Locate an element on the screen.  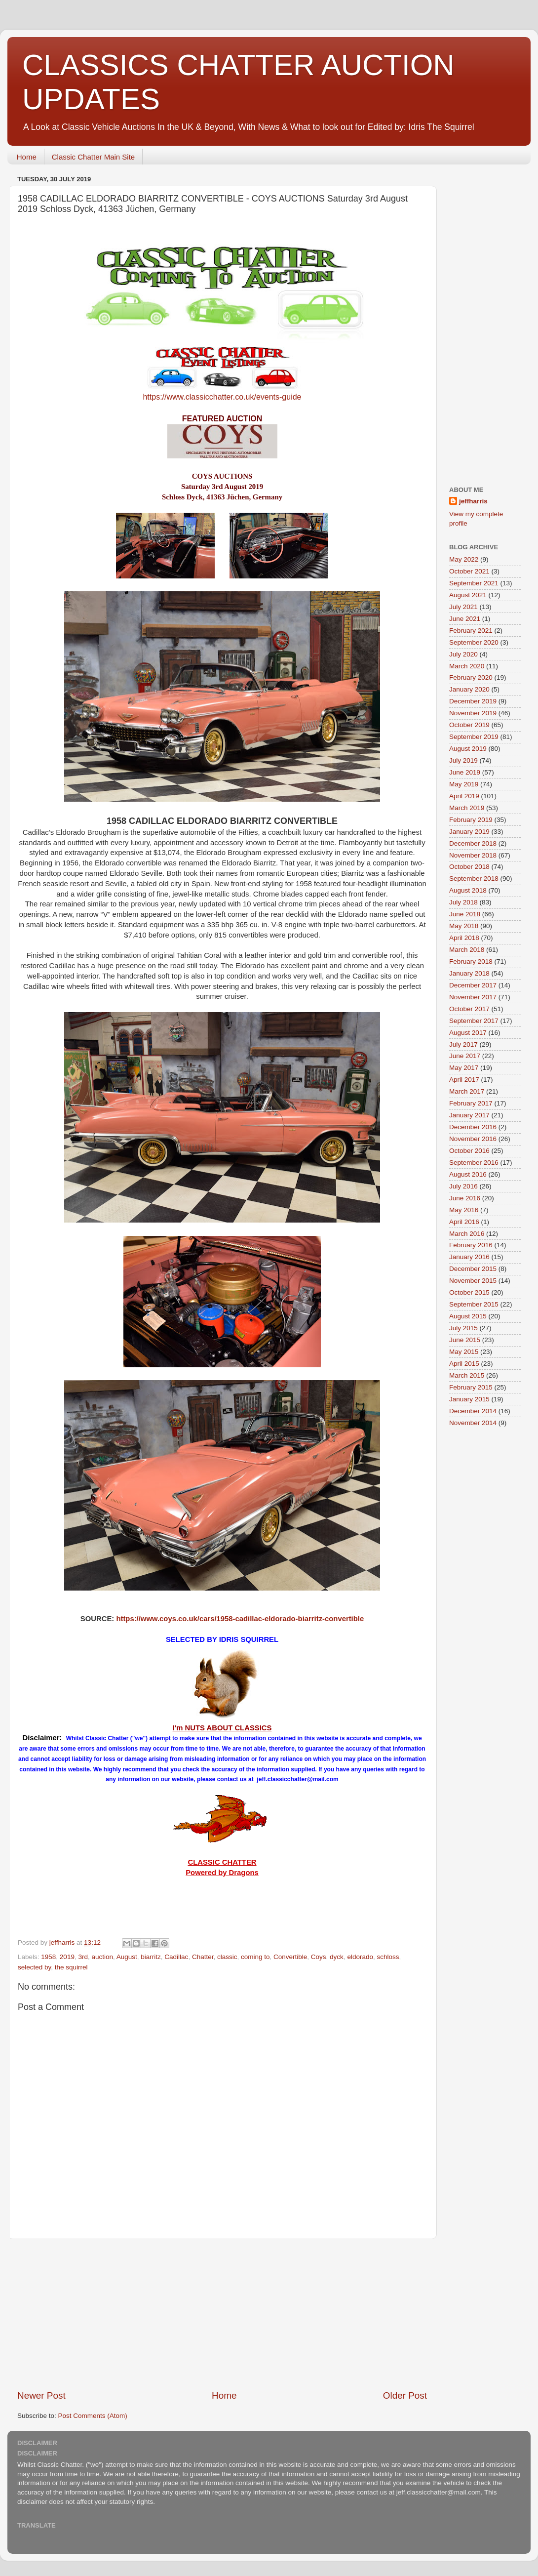
October 2015 is located at coordinates (469, 1292).